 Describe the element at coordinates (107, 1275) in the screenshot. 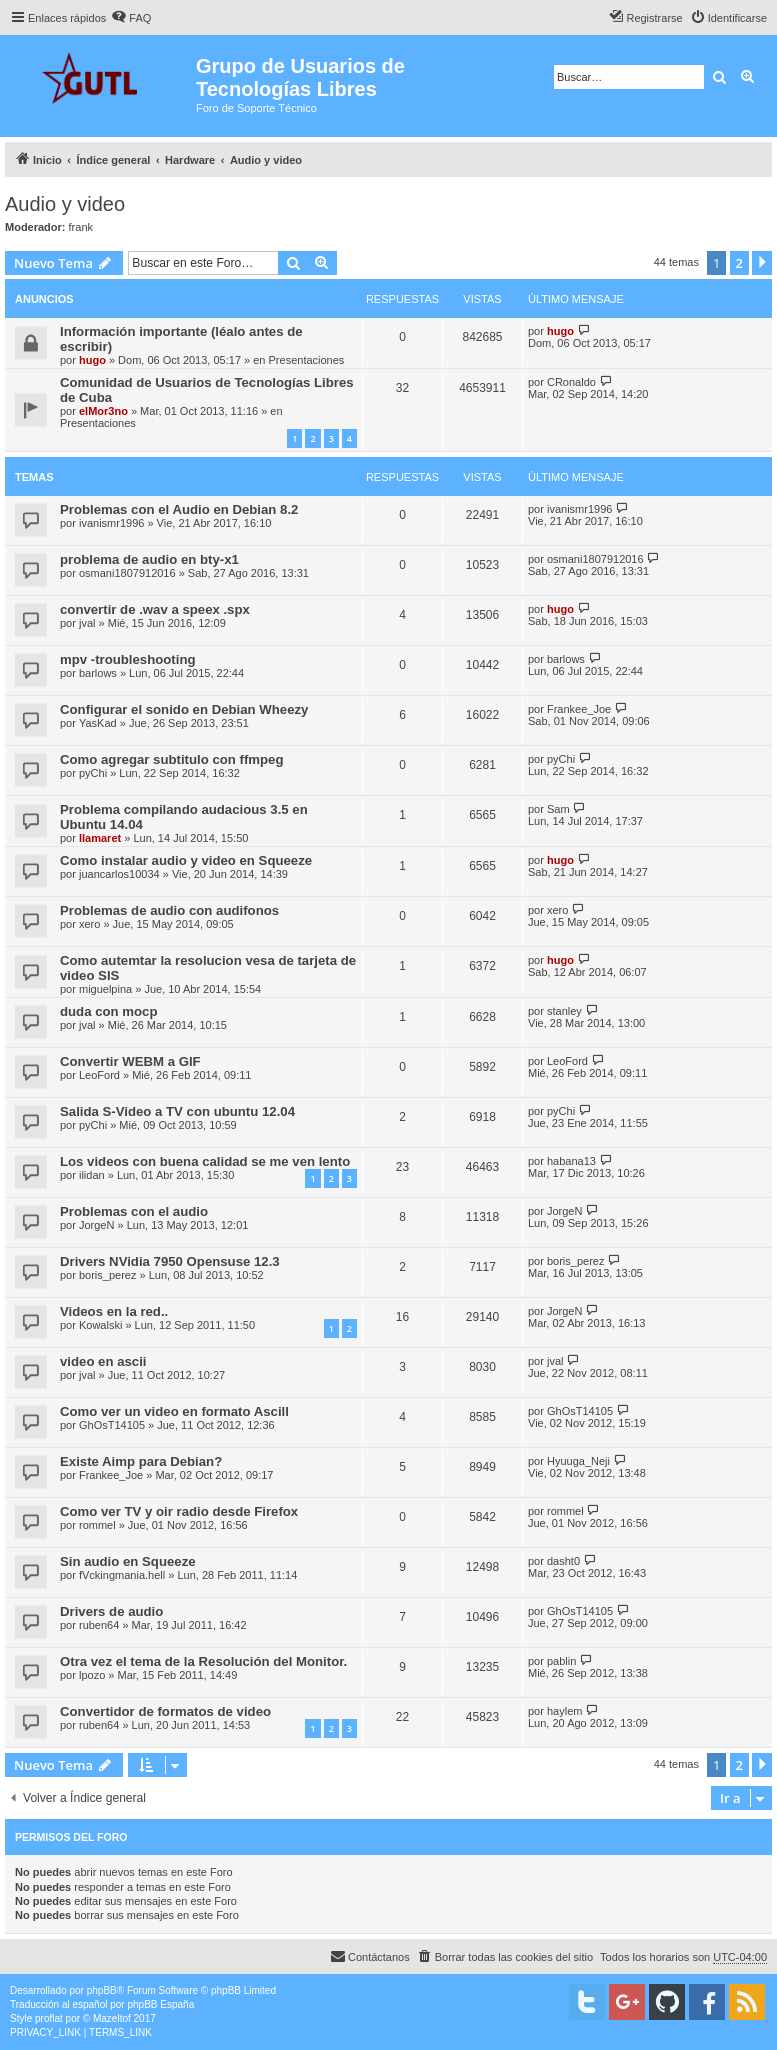

I see `boris_perez` at that location.